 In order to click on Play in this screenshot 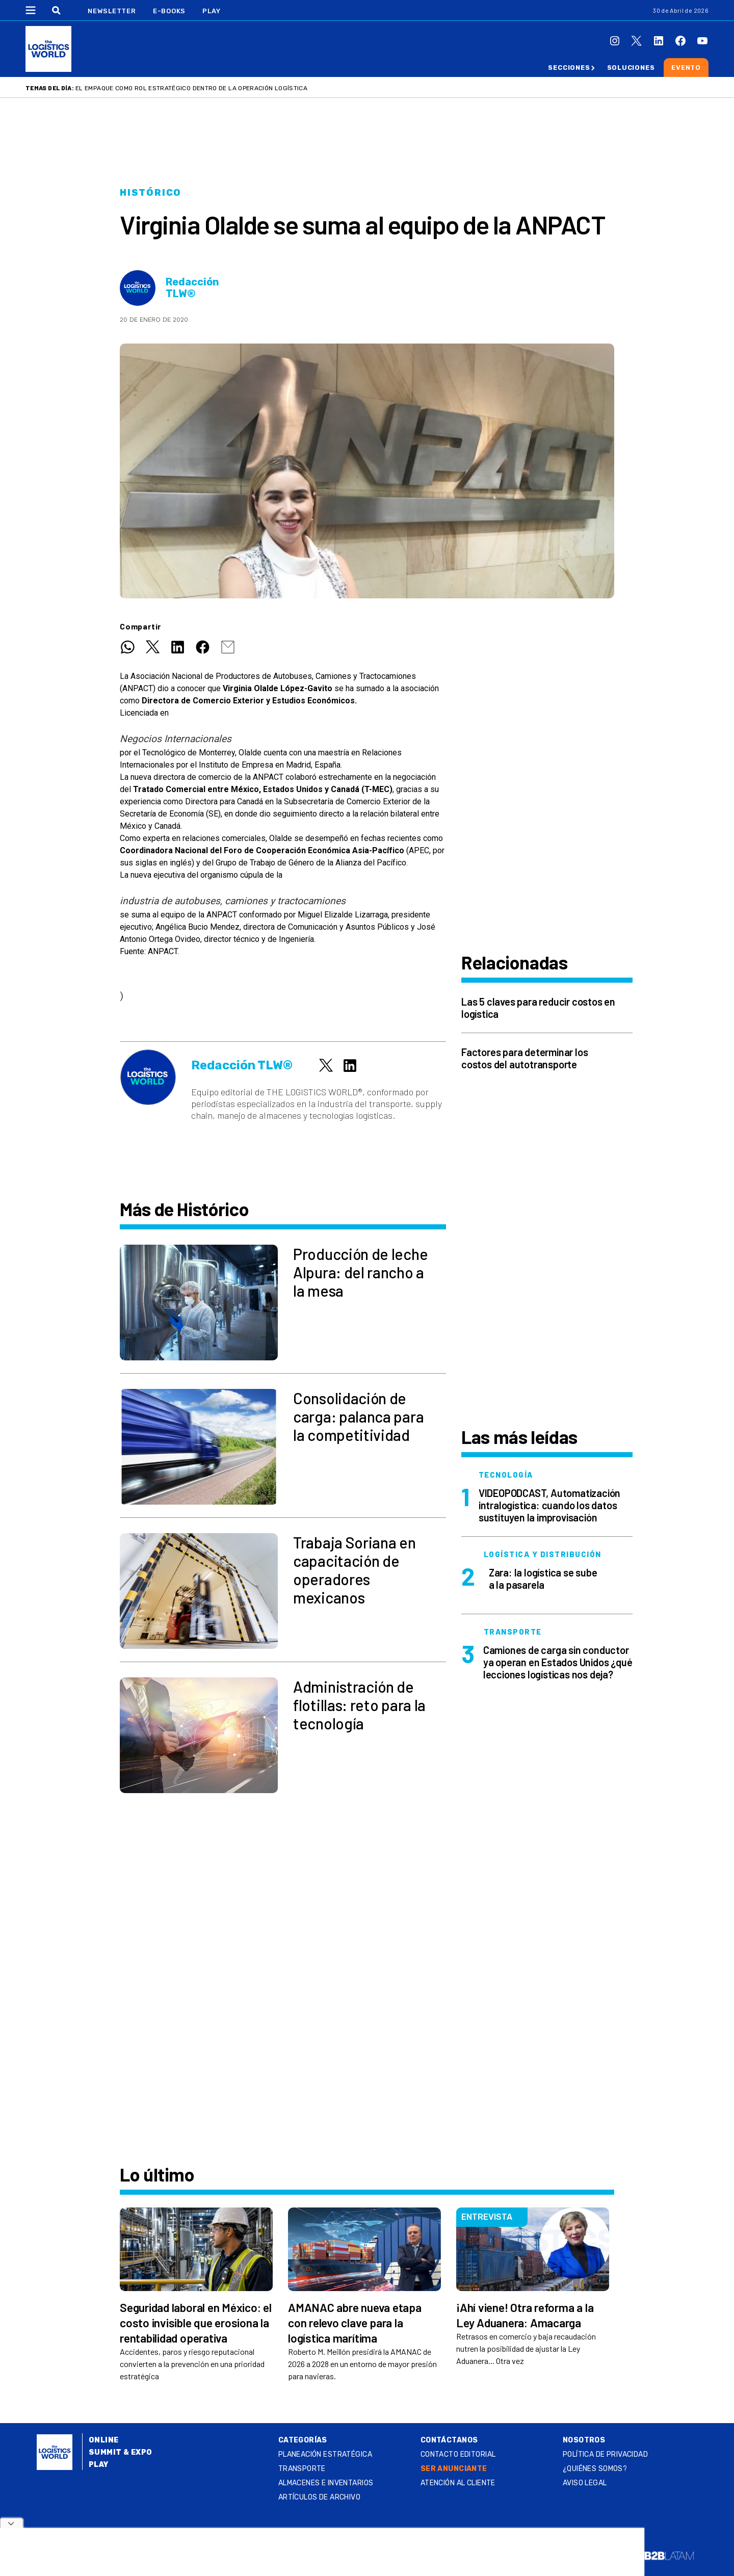, I will do `click(211, 11)`.